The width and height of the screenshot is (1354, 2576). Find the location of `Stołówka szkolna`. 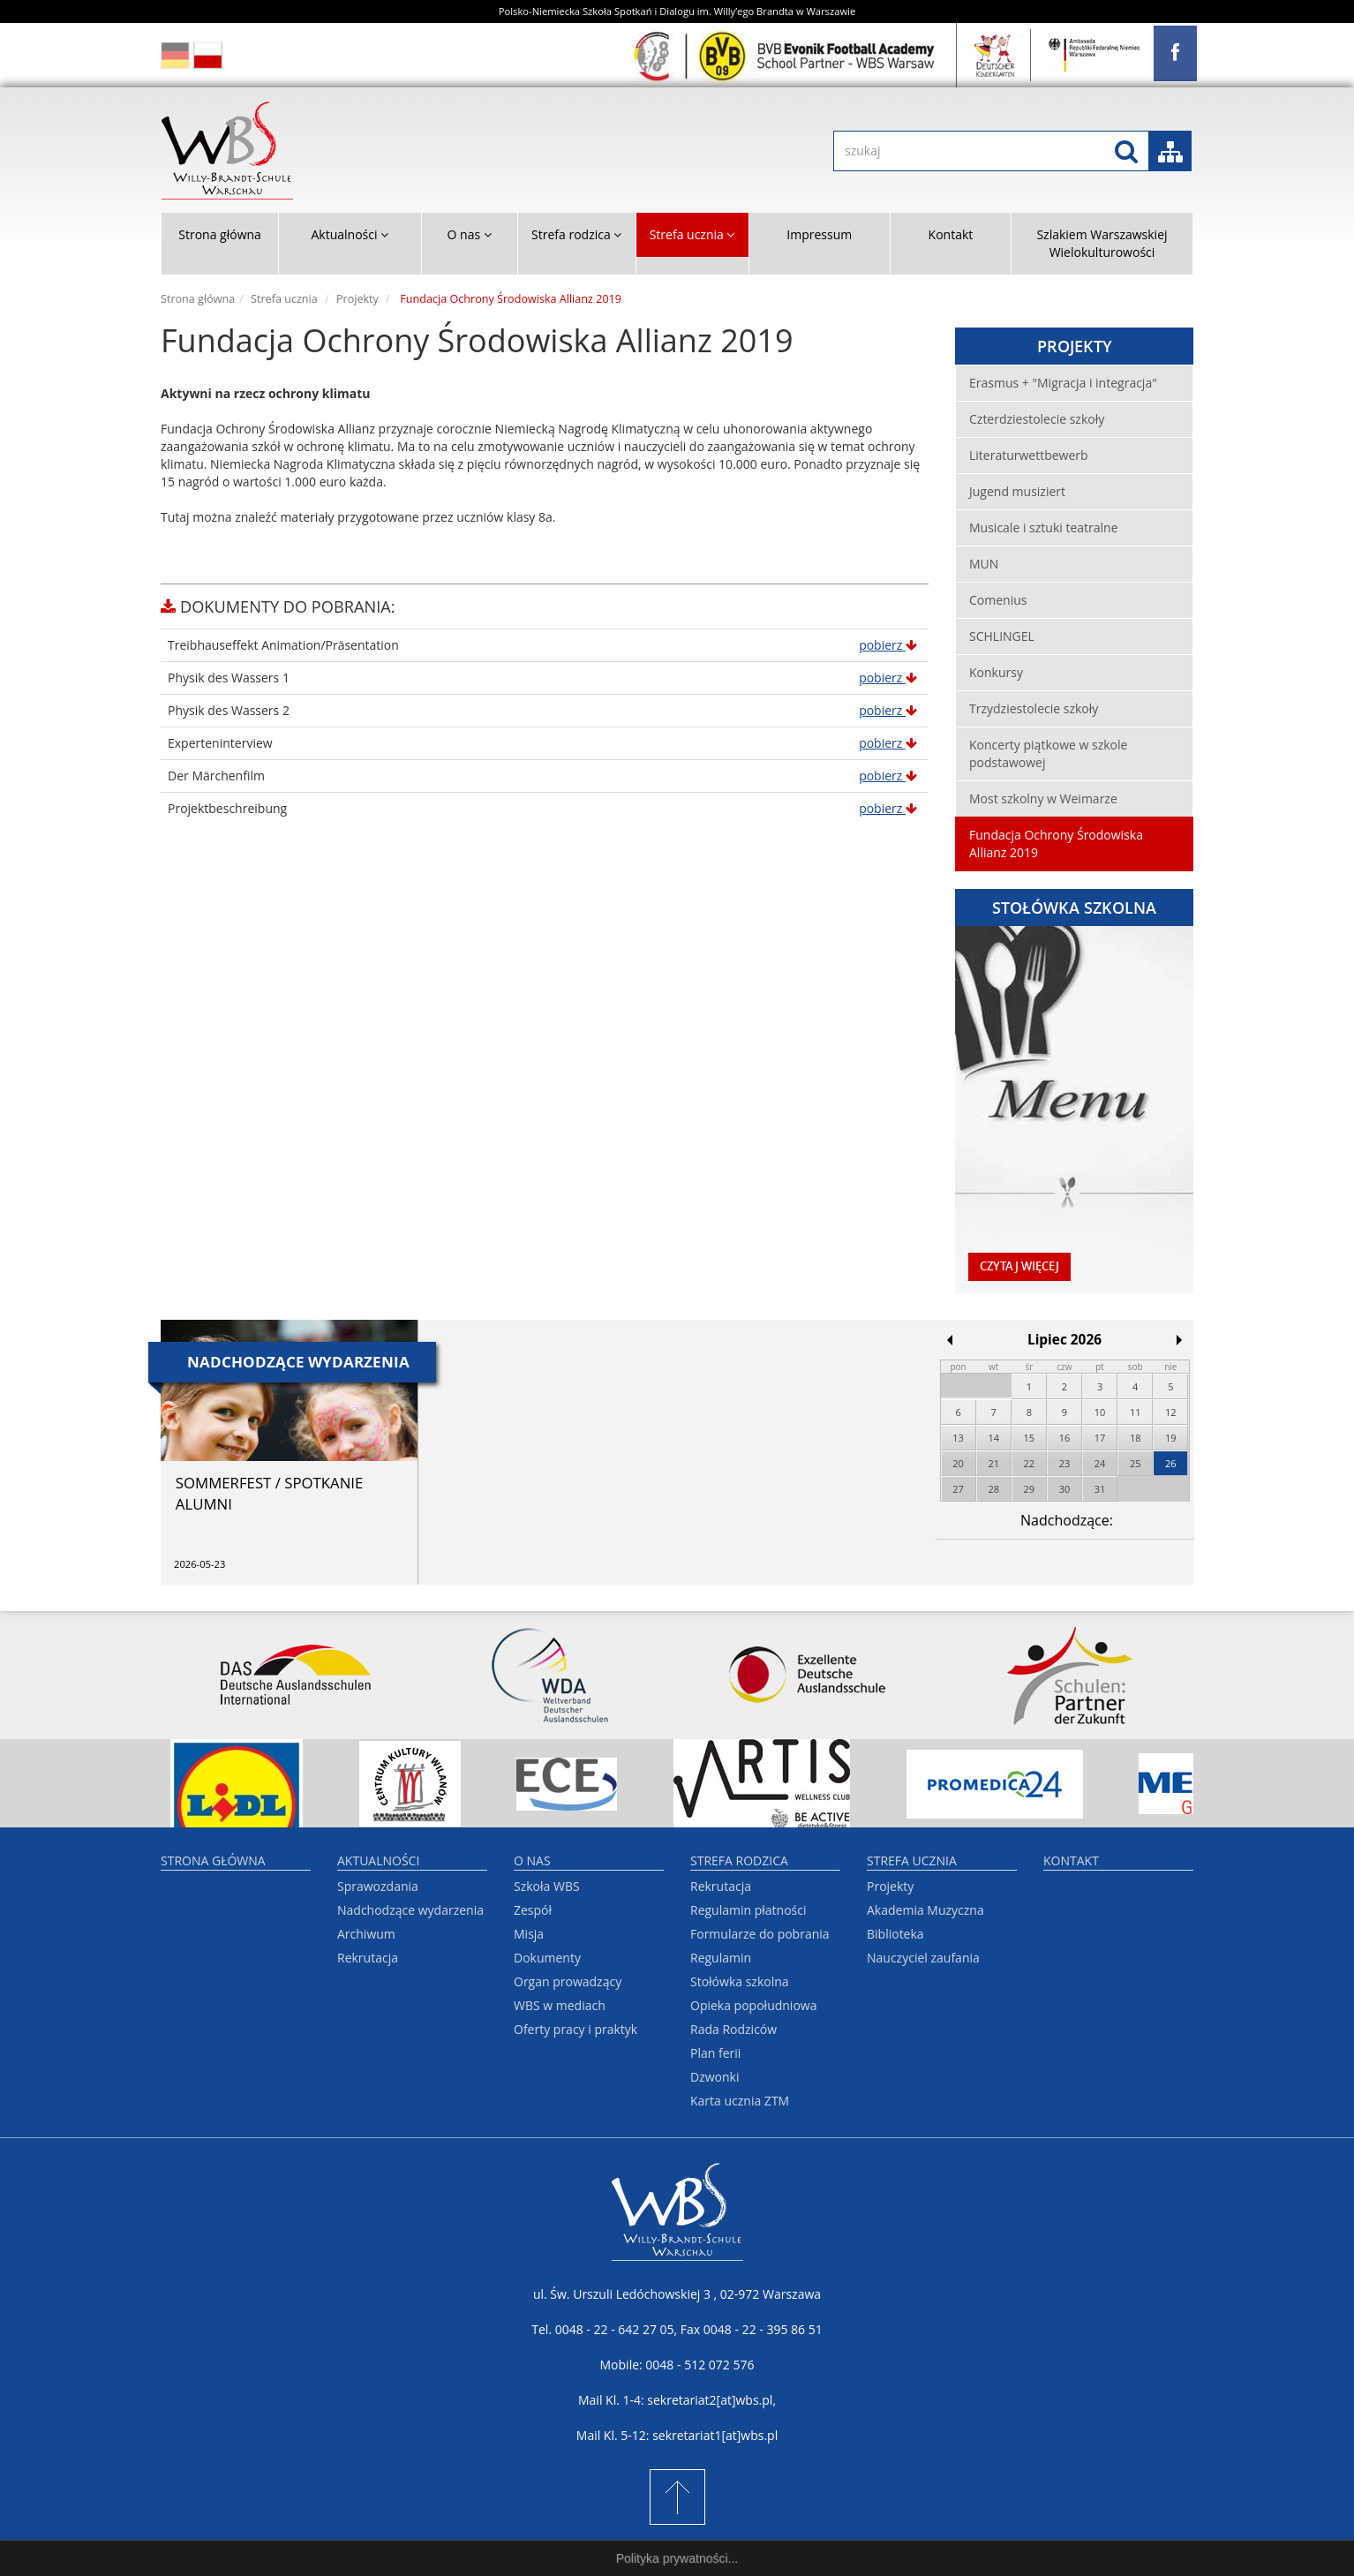

Stołówka szkolna is located at coordinates (739, 1981).